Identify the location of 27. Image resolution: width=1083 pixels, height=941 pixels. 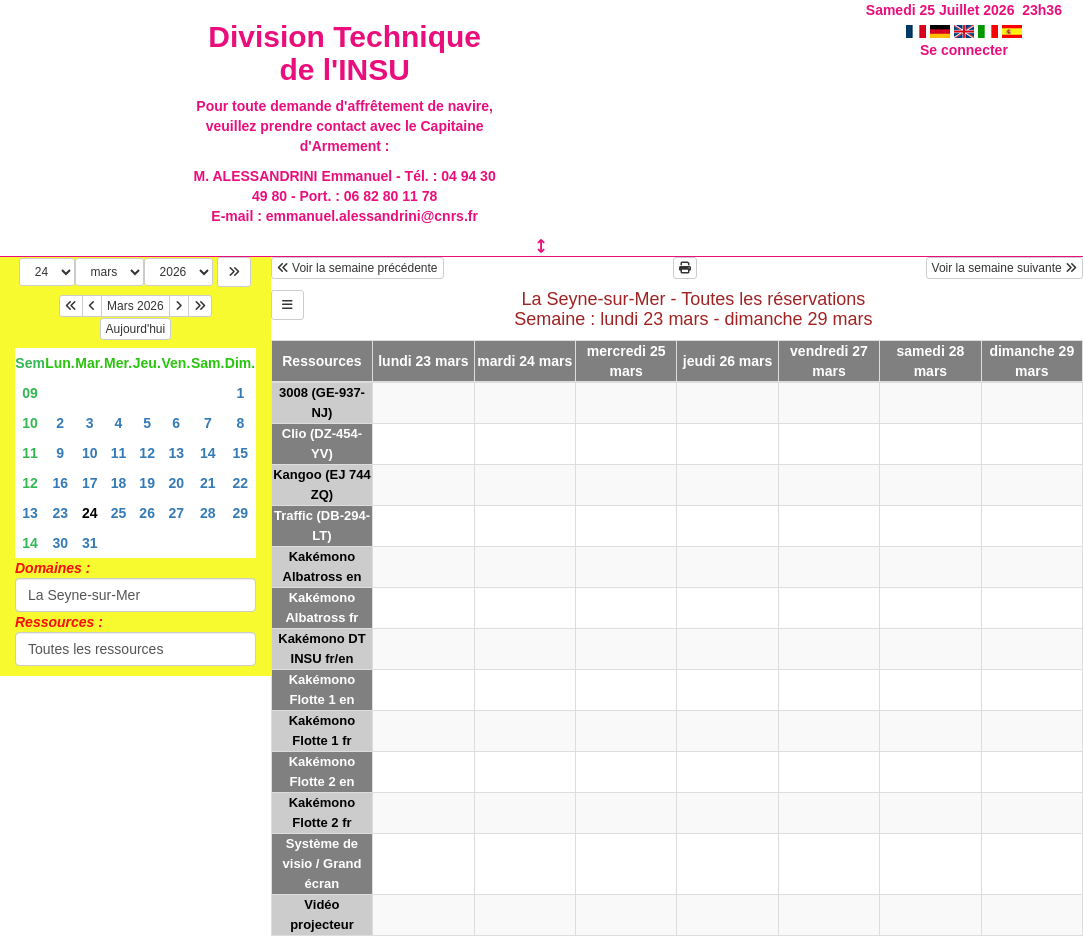
(176, 513).